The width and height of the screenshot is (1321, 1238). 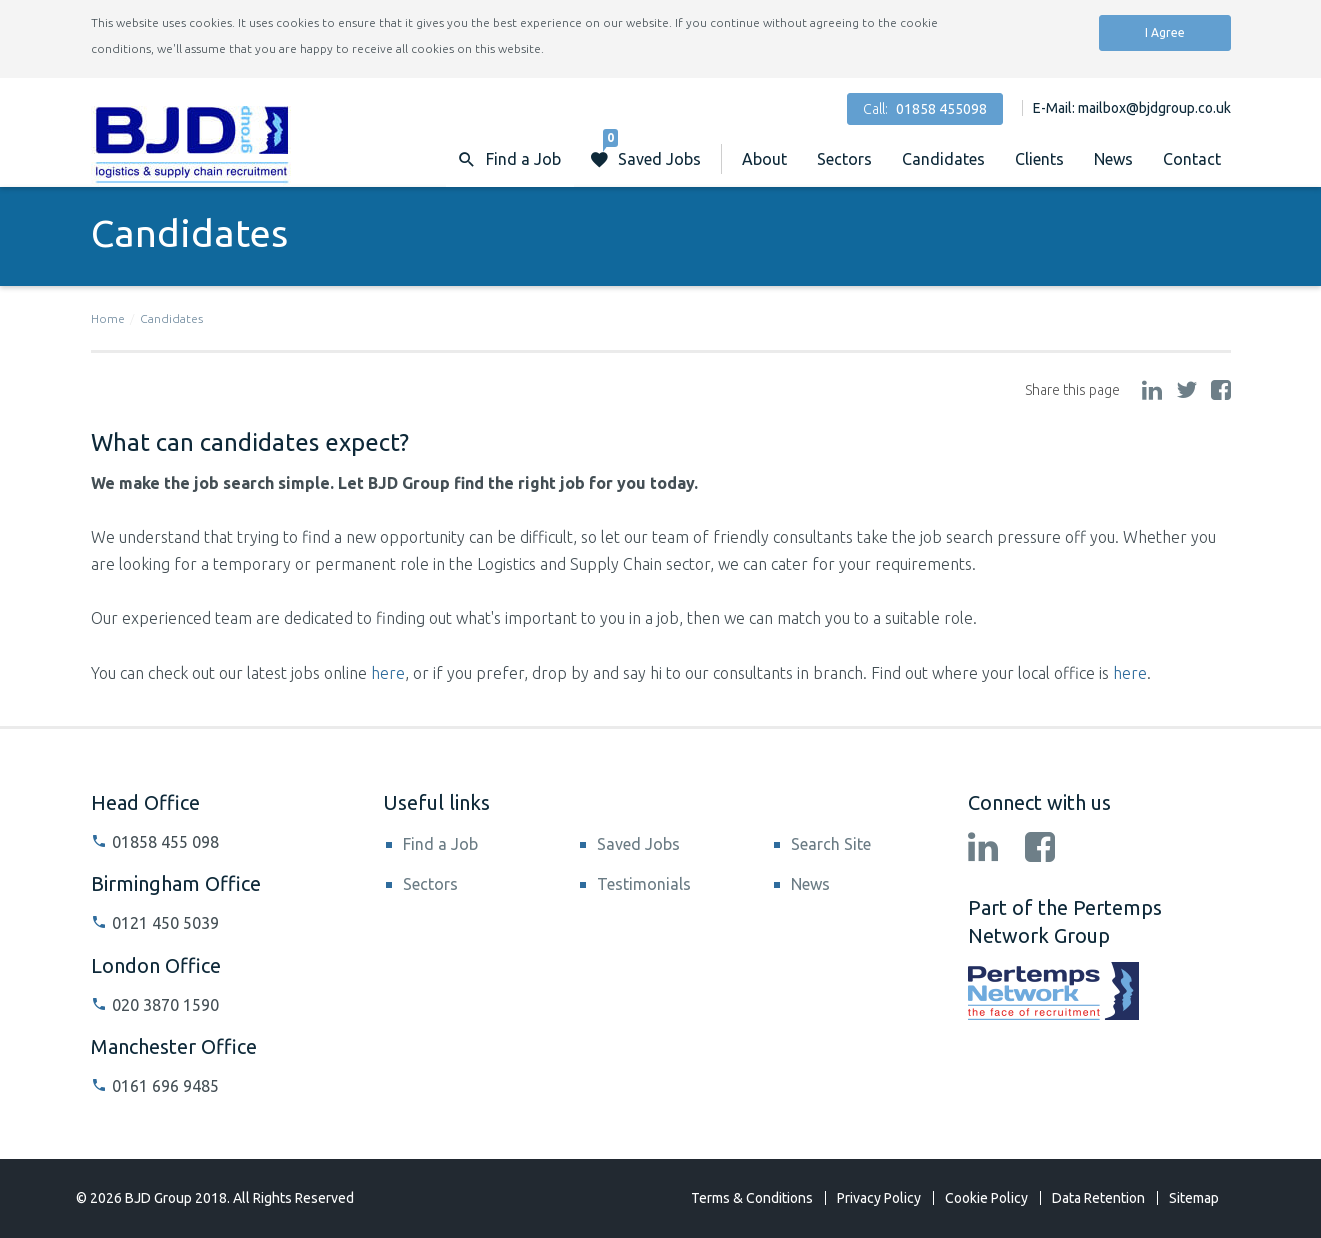 What do you see at coordinates (764, 159) in the screenshot?
I see `About` at bounding box center [764, 159].